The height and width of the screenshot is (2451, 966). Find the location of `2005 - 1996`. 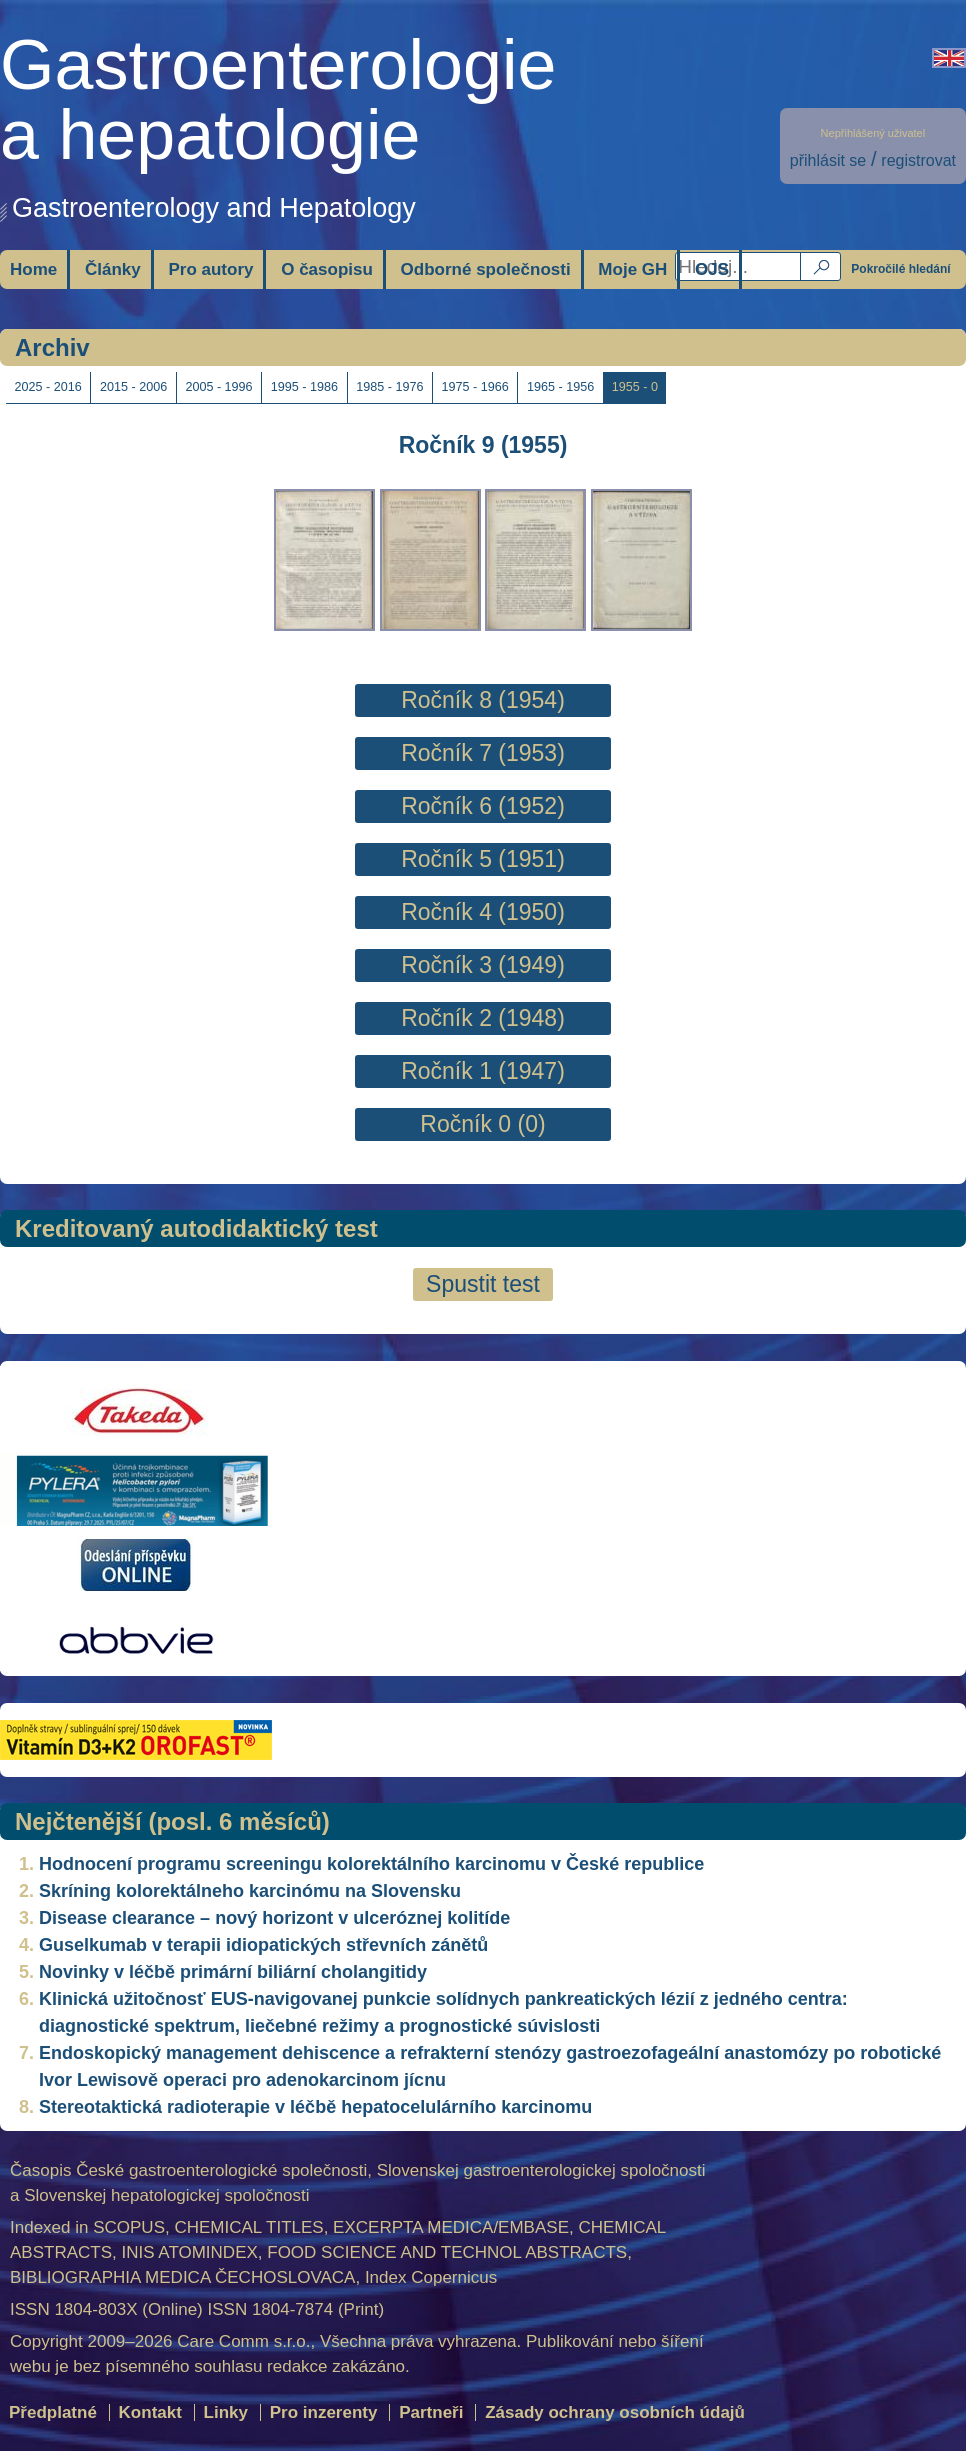

2005 - 1996 is located at coordinates (218, 387).